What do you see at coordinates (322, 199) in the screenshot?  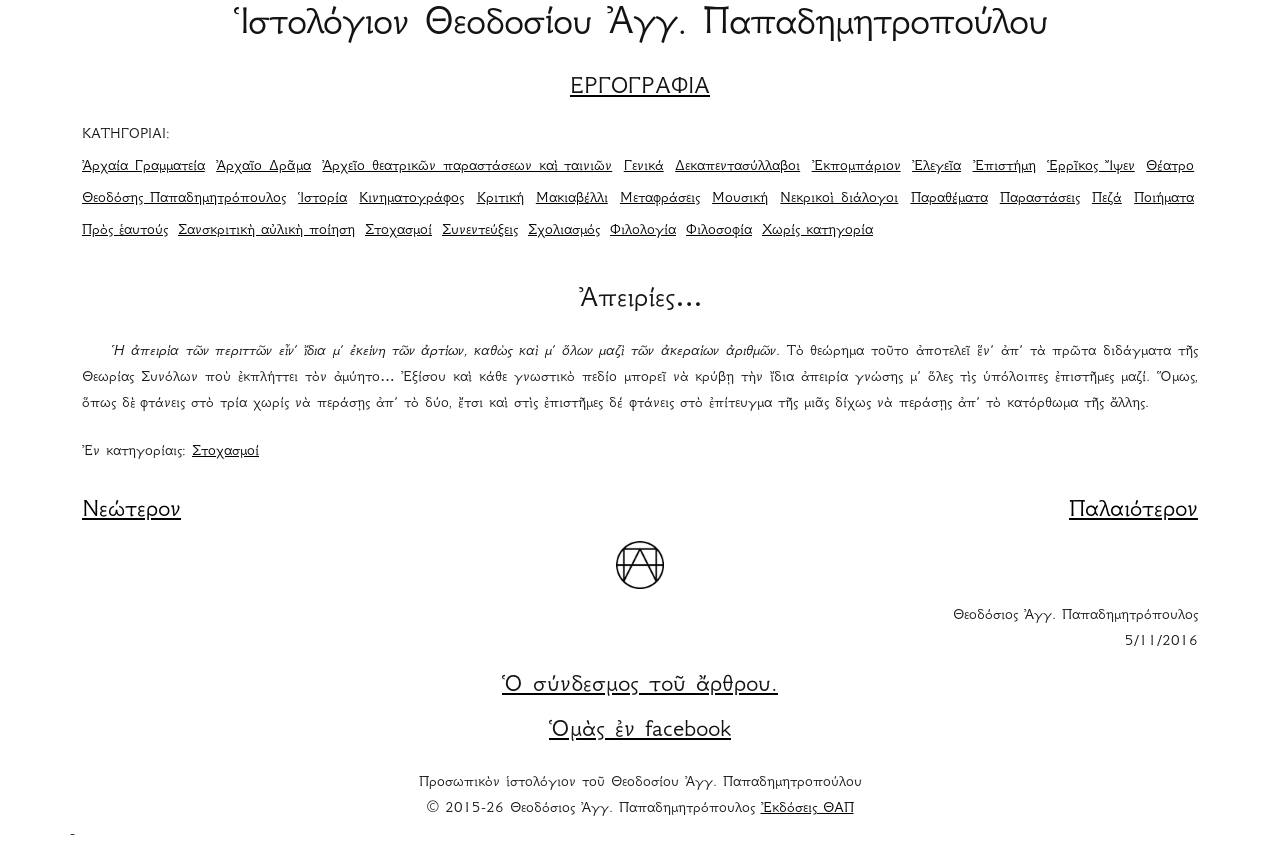 I see `Ἱστορία` at bounding box center [322, 199].